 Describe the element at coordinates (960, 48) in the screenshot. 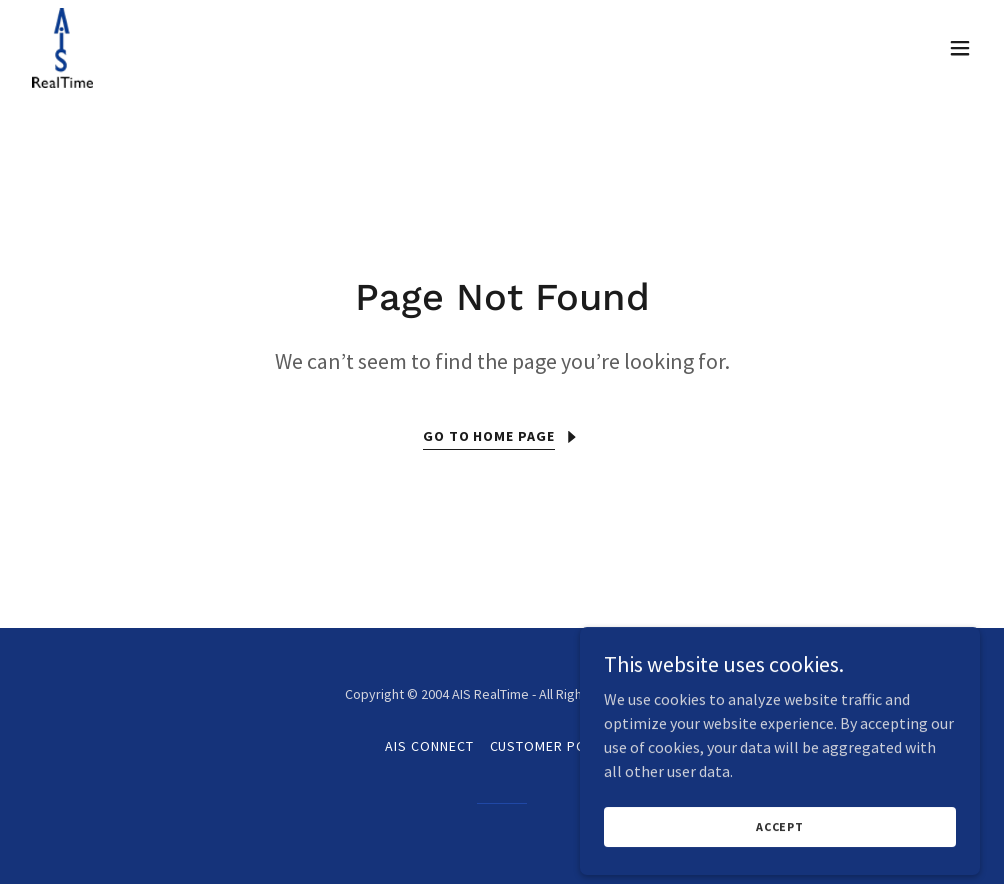

I see `[button]` at that location.